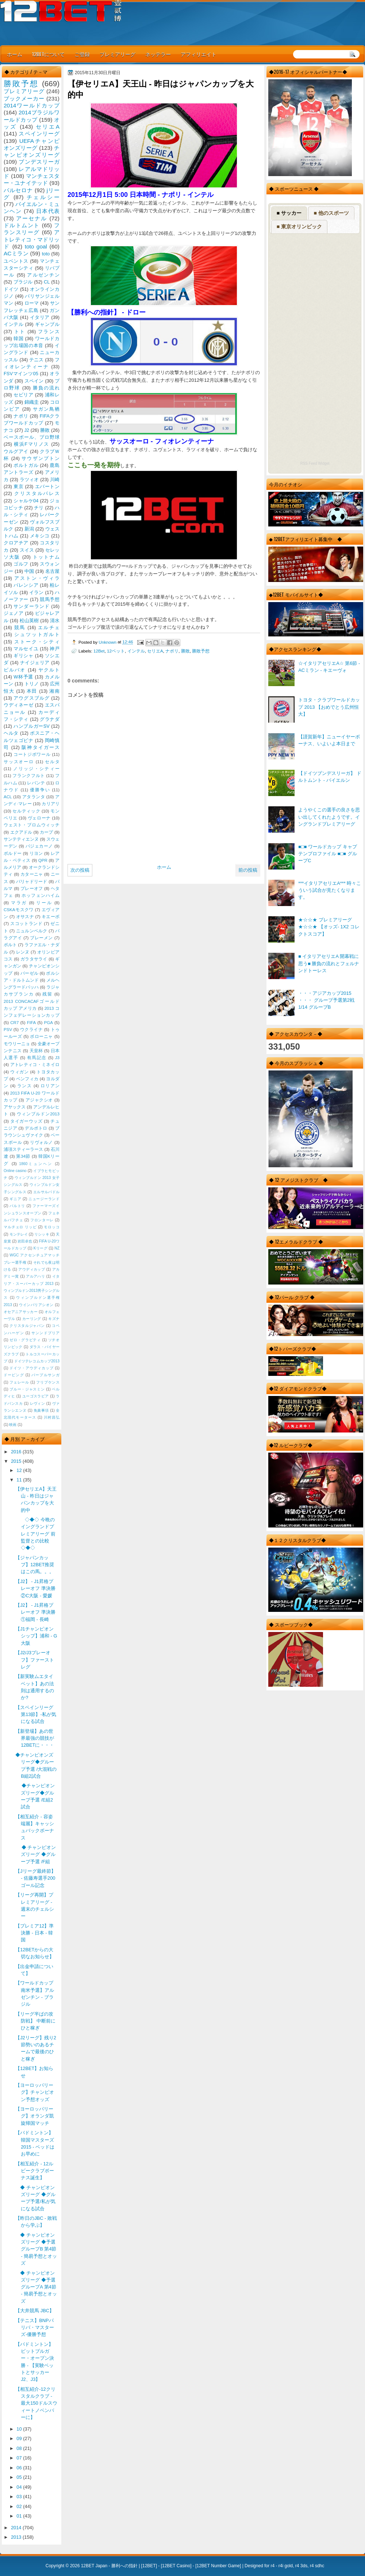 Image resolution: width=365 pixels, height=2576 pixels. Describe the element at coordinates (23, 655) in the screenshot. I see `ギリシャ` at that location.